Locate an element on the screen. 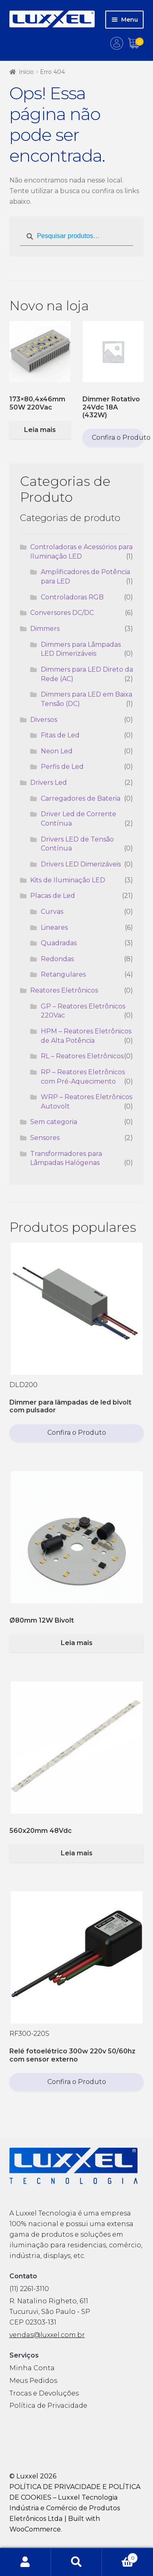  Quadradas is located at coordinates (59, 943).